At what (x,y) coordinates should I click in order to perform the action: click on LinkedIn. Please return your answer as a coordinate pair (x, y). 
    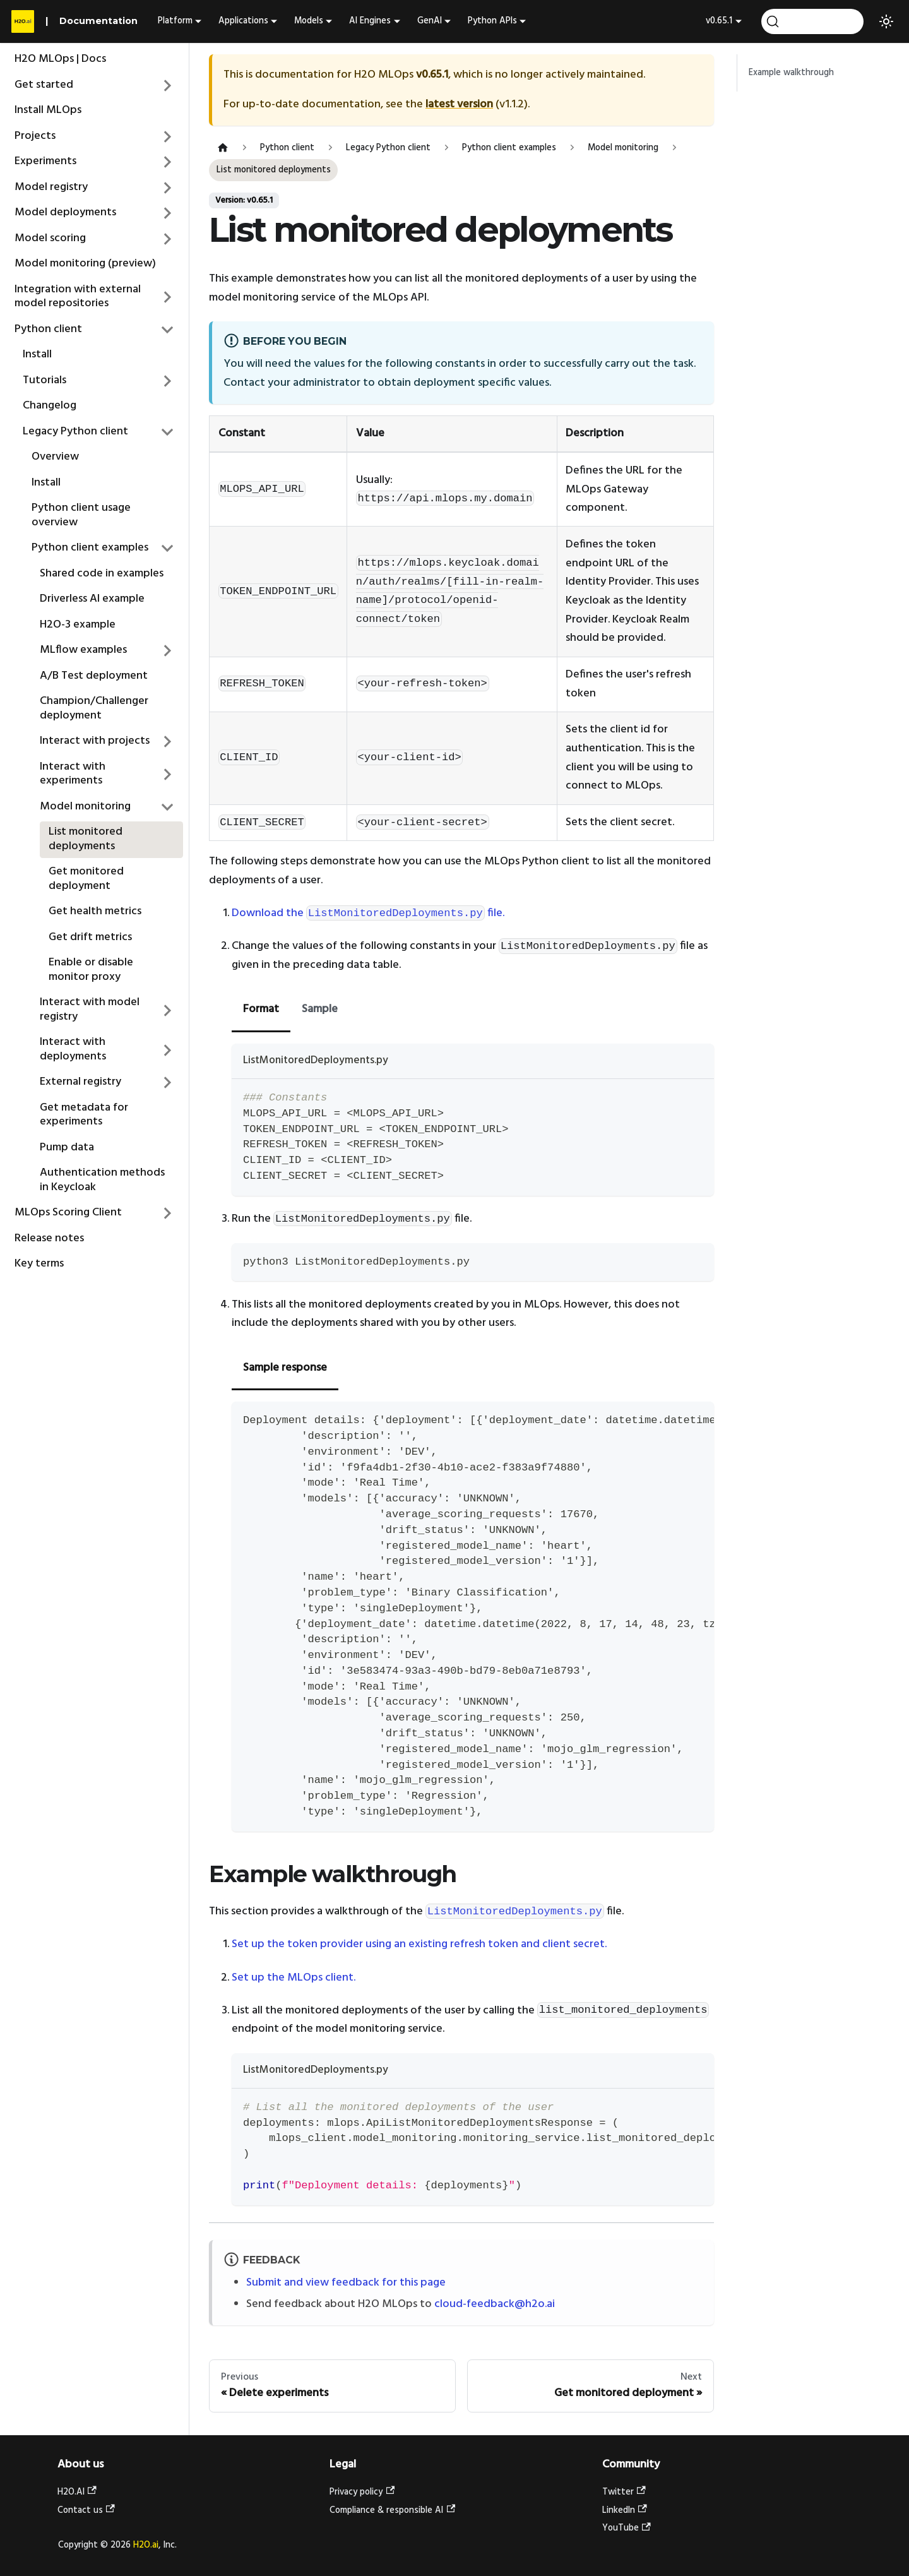
    Looking at the image, I should click on (624, 2510).